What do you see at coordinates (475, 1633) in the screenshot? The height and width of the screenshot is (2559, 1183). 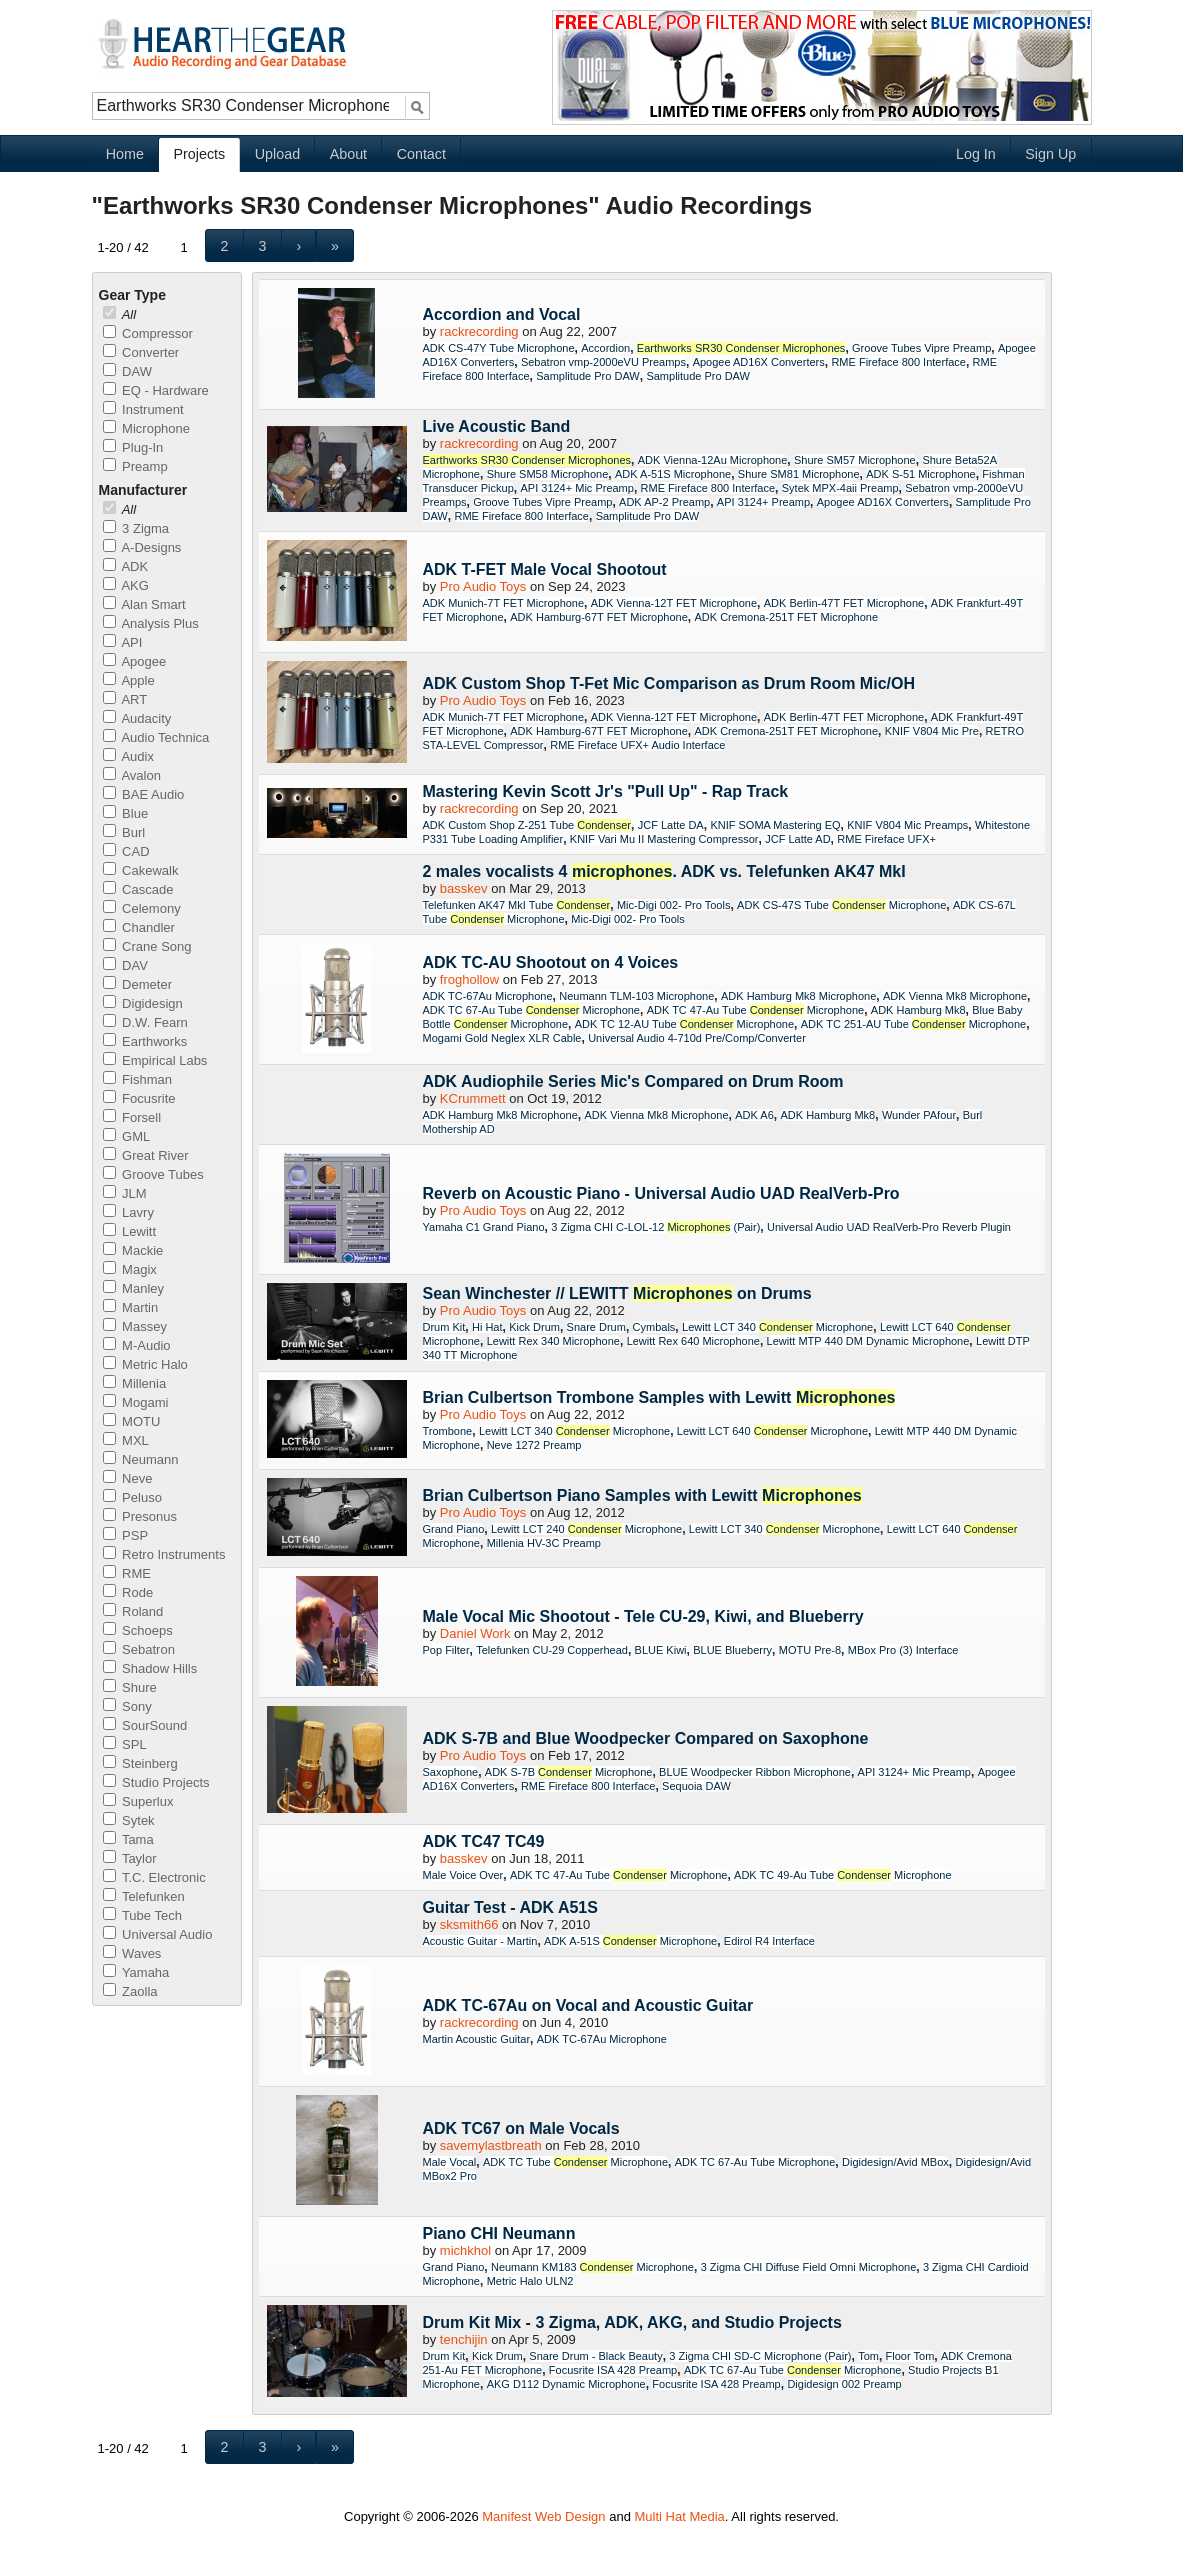 I see `Daniel Work` at bounding box center [475, 1633].